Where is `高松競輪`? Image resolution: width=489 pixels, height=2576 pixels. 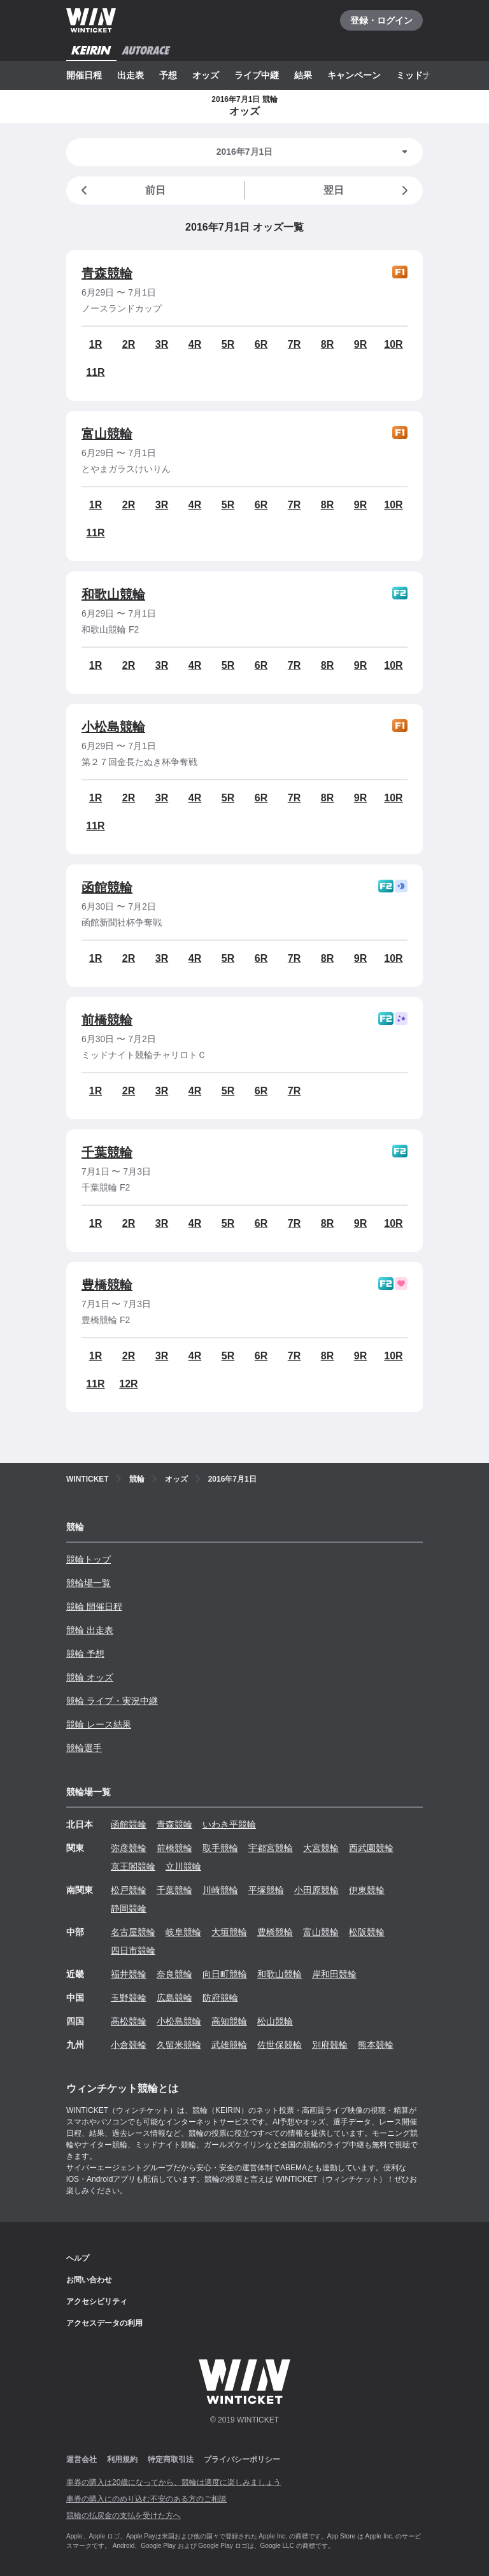
高松競輪 is located at coordinates (128, 2021).